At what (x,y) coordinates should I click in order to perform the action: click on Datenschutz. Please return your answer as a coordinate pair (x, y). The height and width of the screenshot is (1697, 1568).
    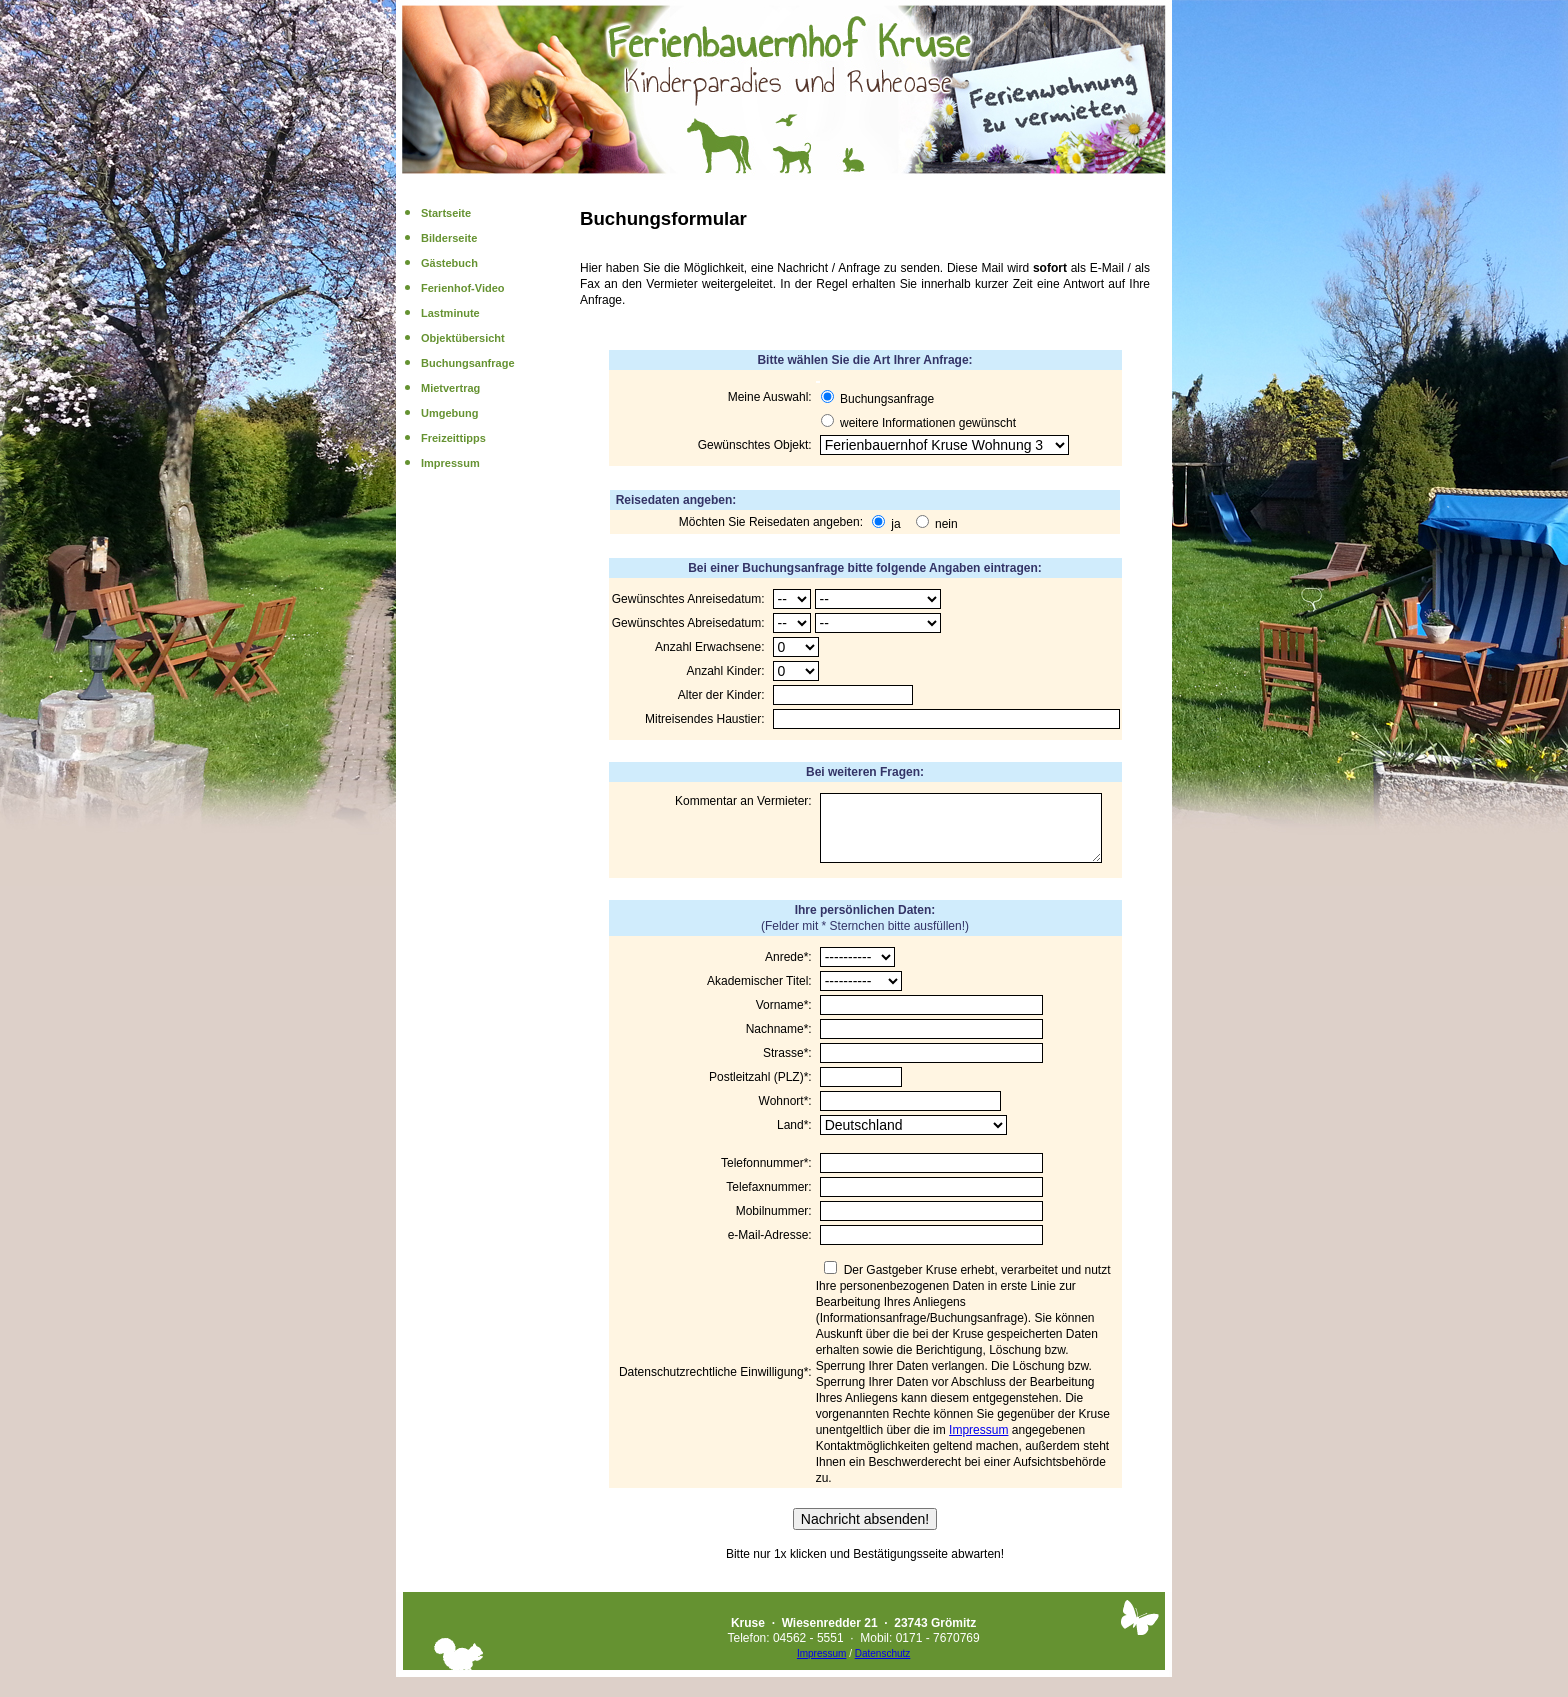
    Looking at the image, I should click on (883, 1665).